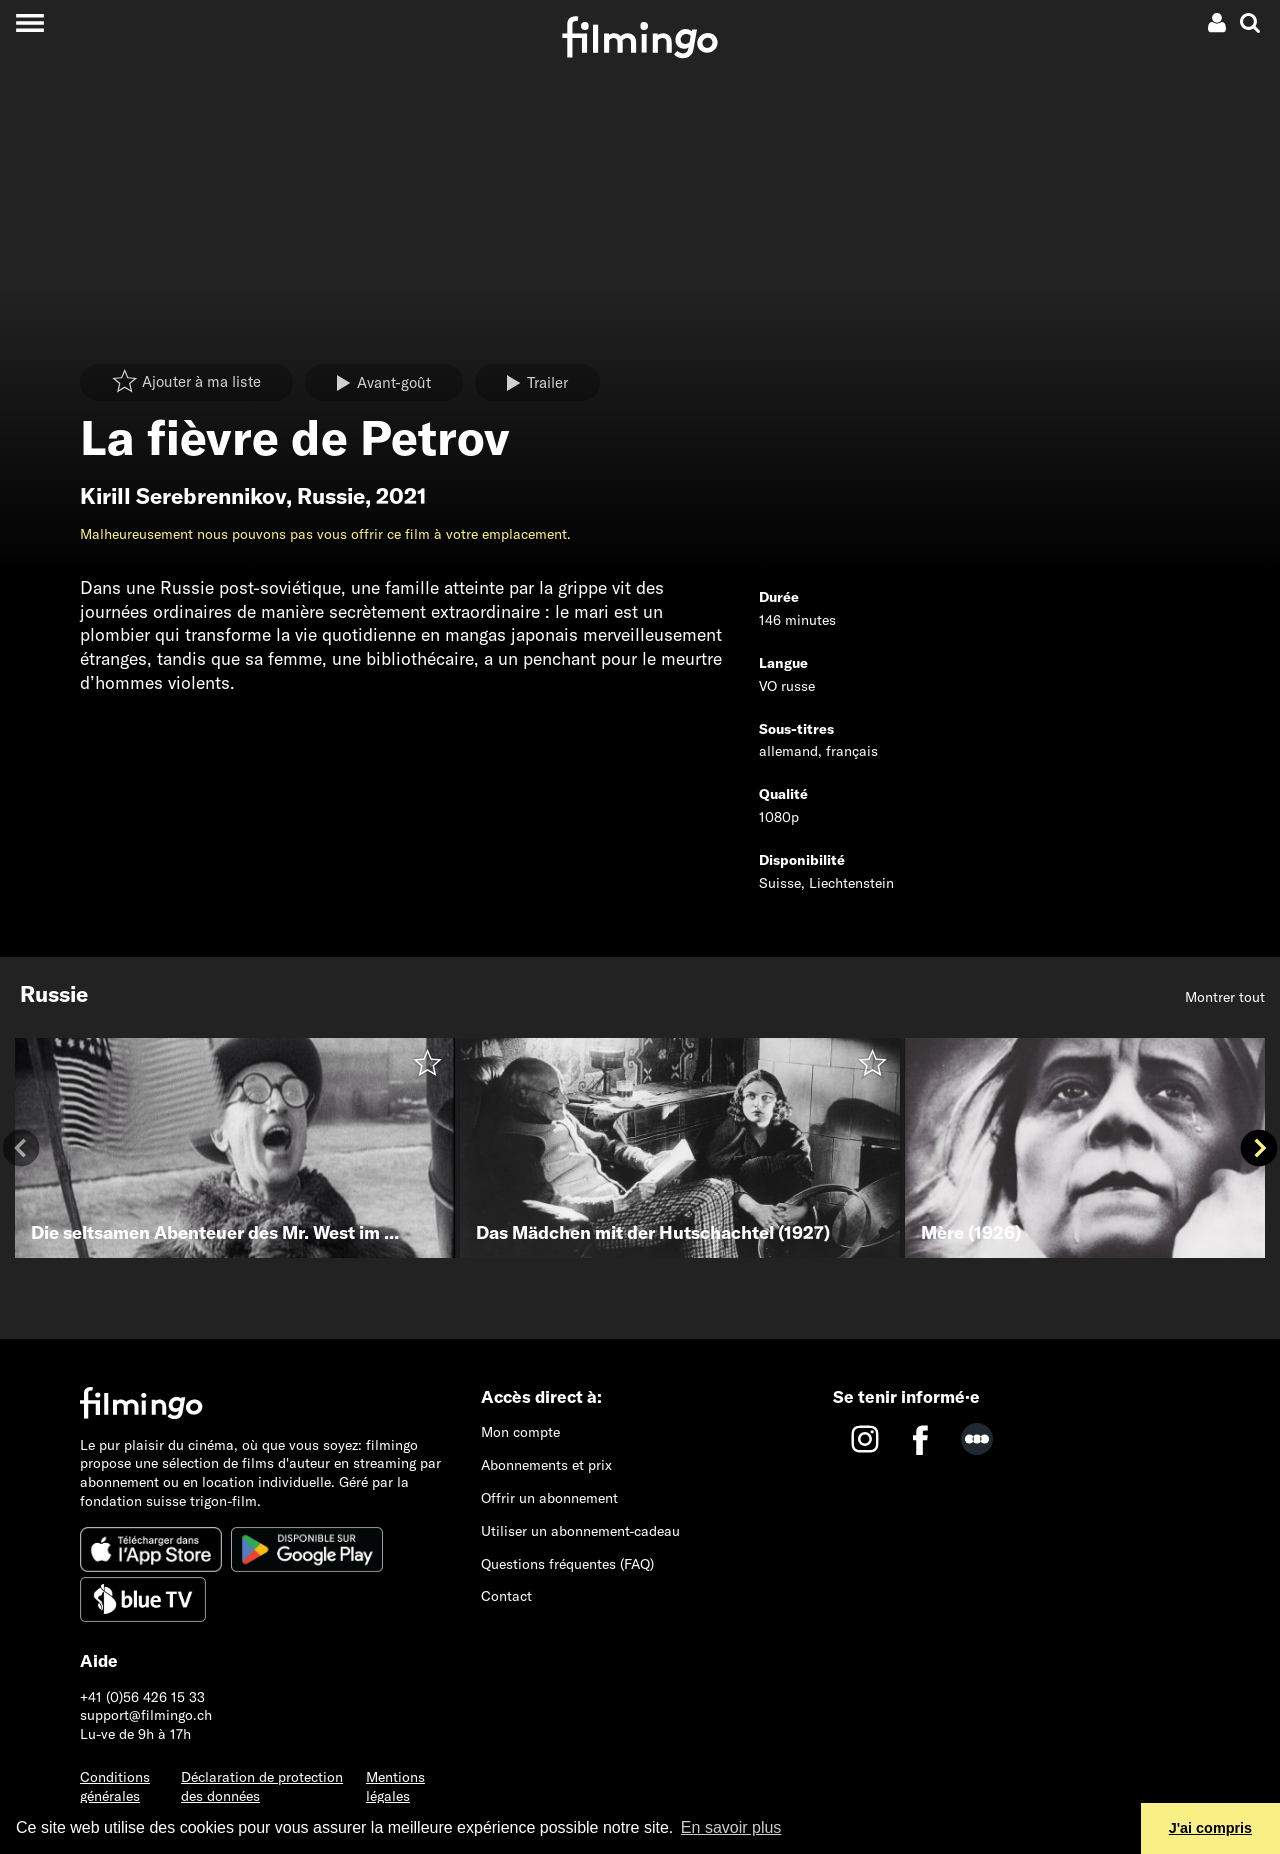 This screenshot has height=1854, width=1280. Describe the element at coordinates (331, 496) in the screenshot. I see `Russie` at that location.